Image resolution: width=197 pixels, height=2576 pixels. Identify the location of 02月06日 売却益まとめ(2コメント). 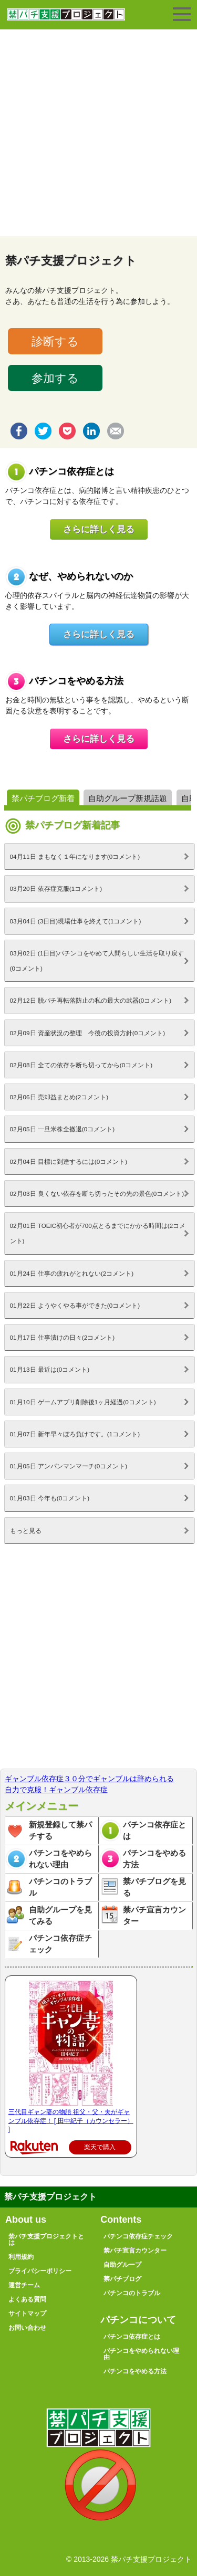
(59, 1097).